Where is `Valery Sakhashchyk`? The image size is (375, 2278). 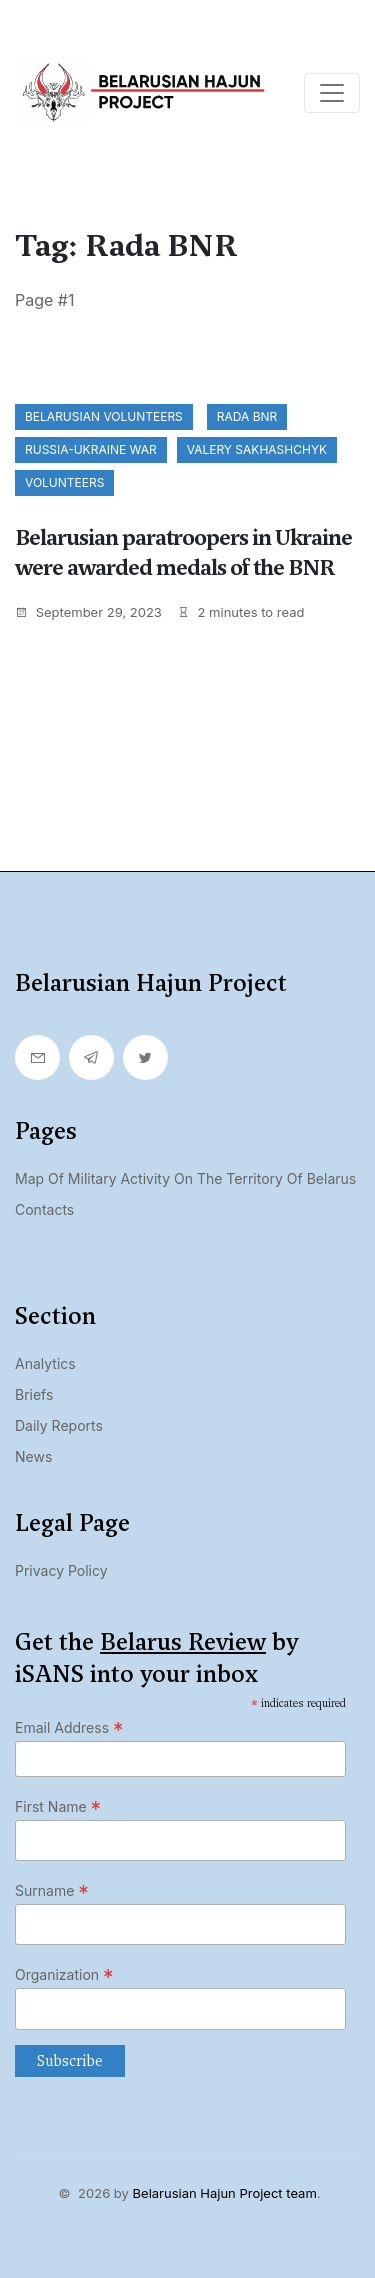
Valery Sakhashchyk is located at coordinates (257, 449).